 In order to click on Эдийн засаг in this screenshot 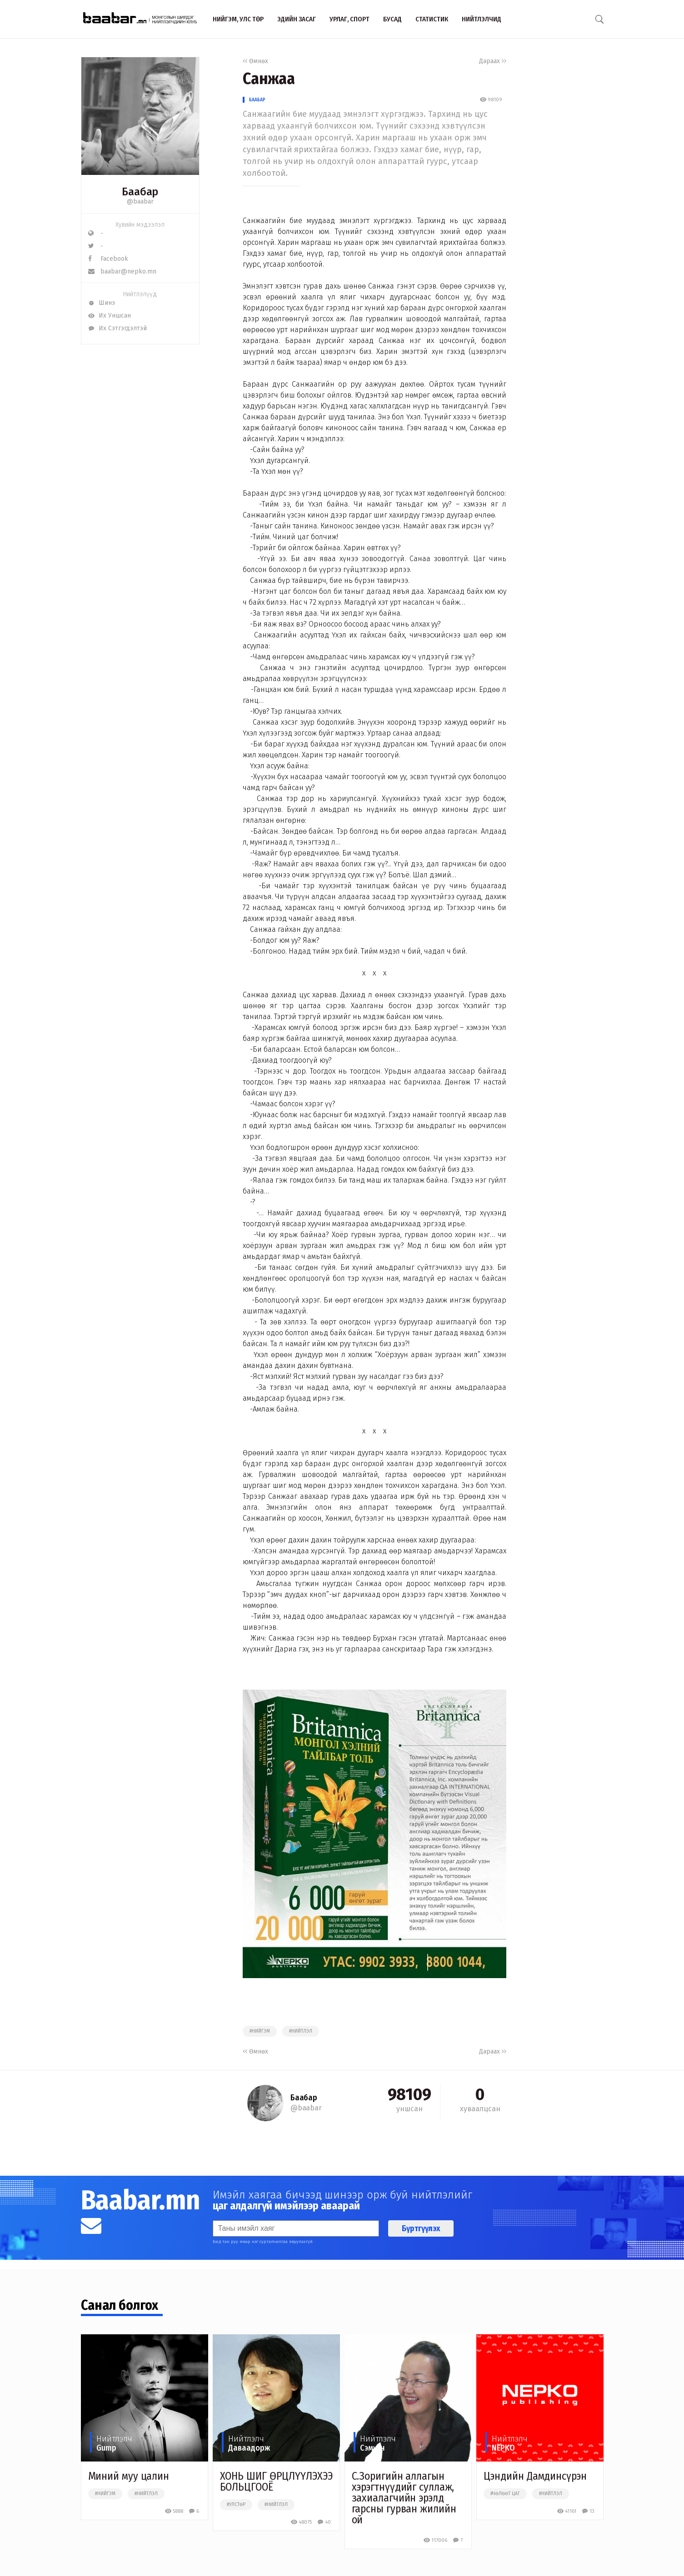, I will do `click(296, 19)`.